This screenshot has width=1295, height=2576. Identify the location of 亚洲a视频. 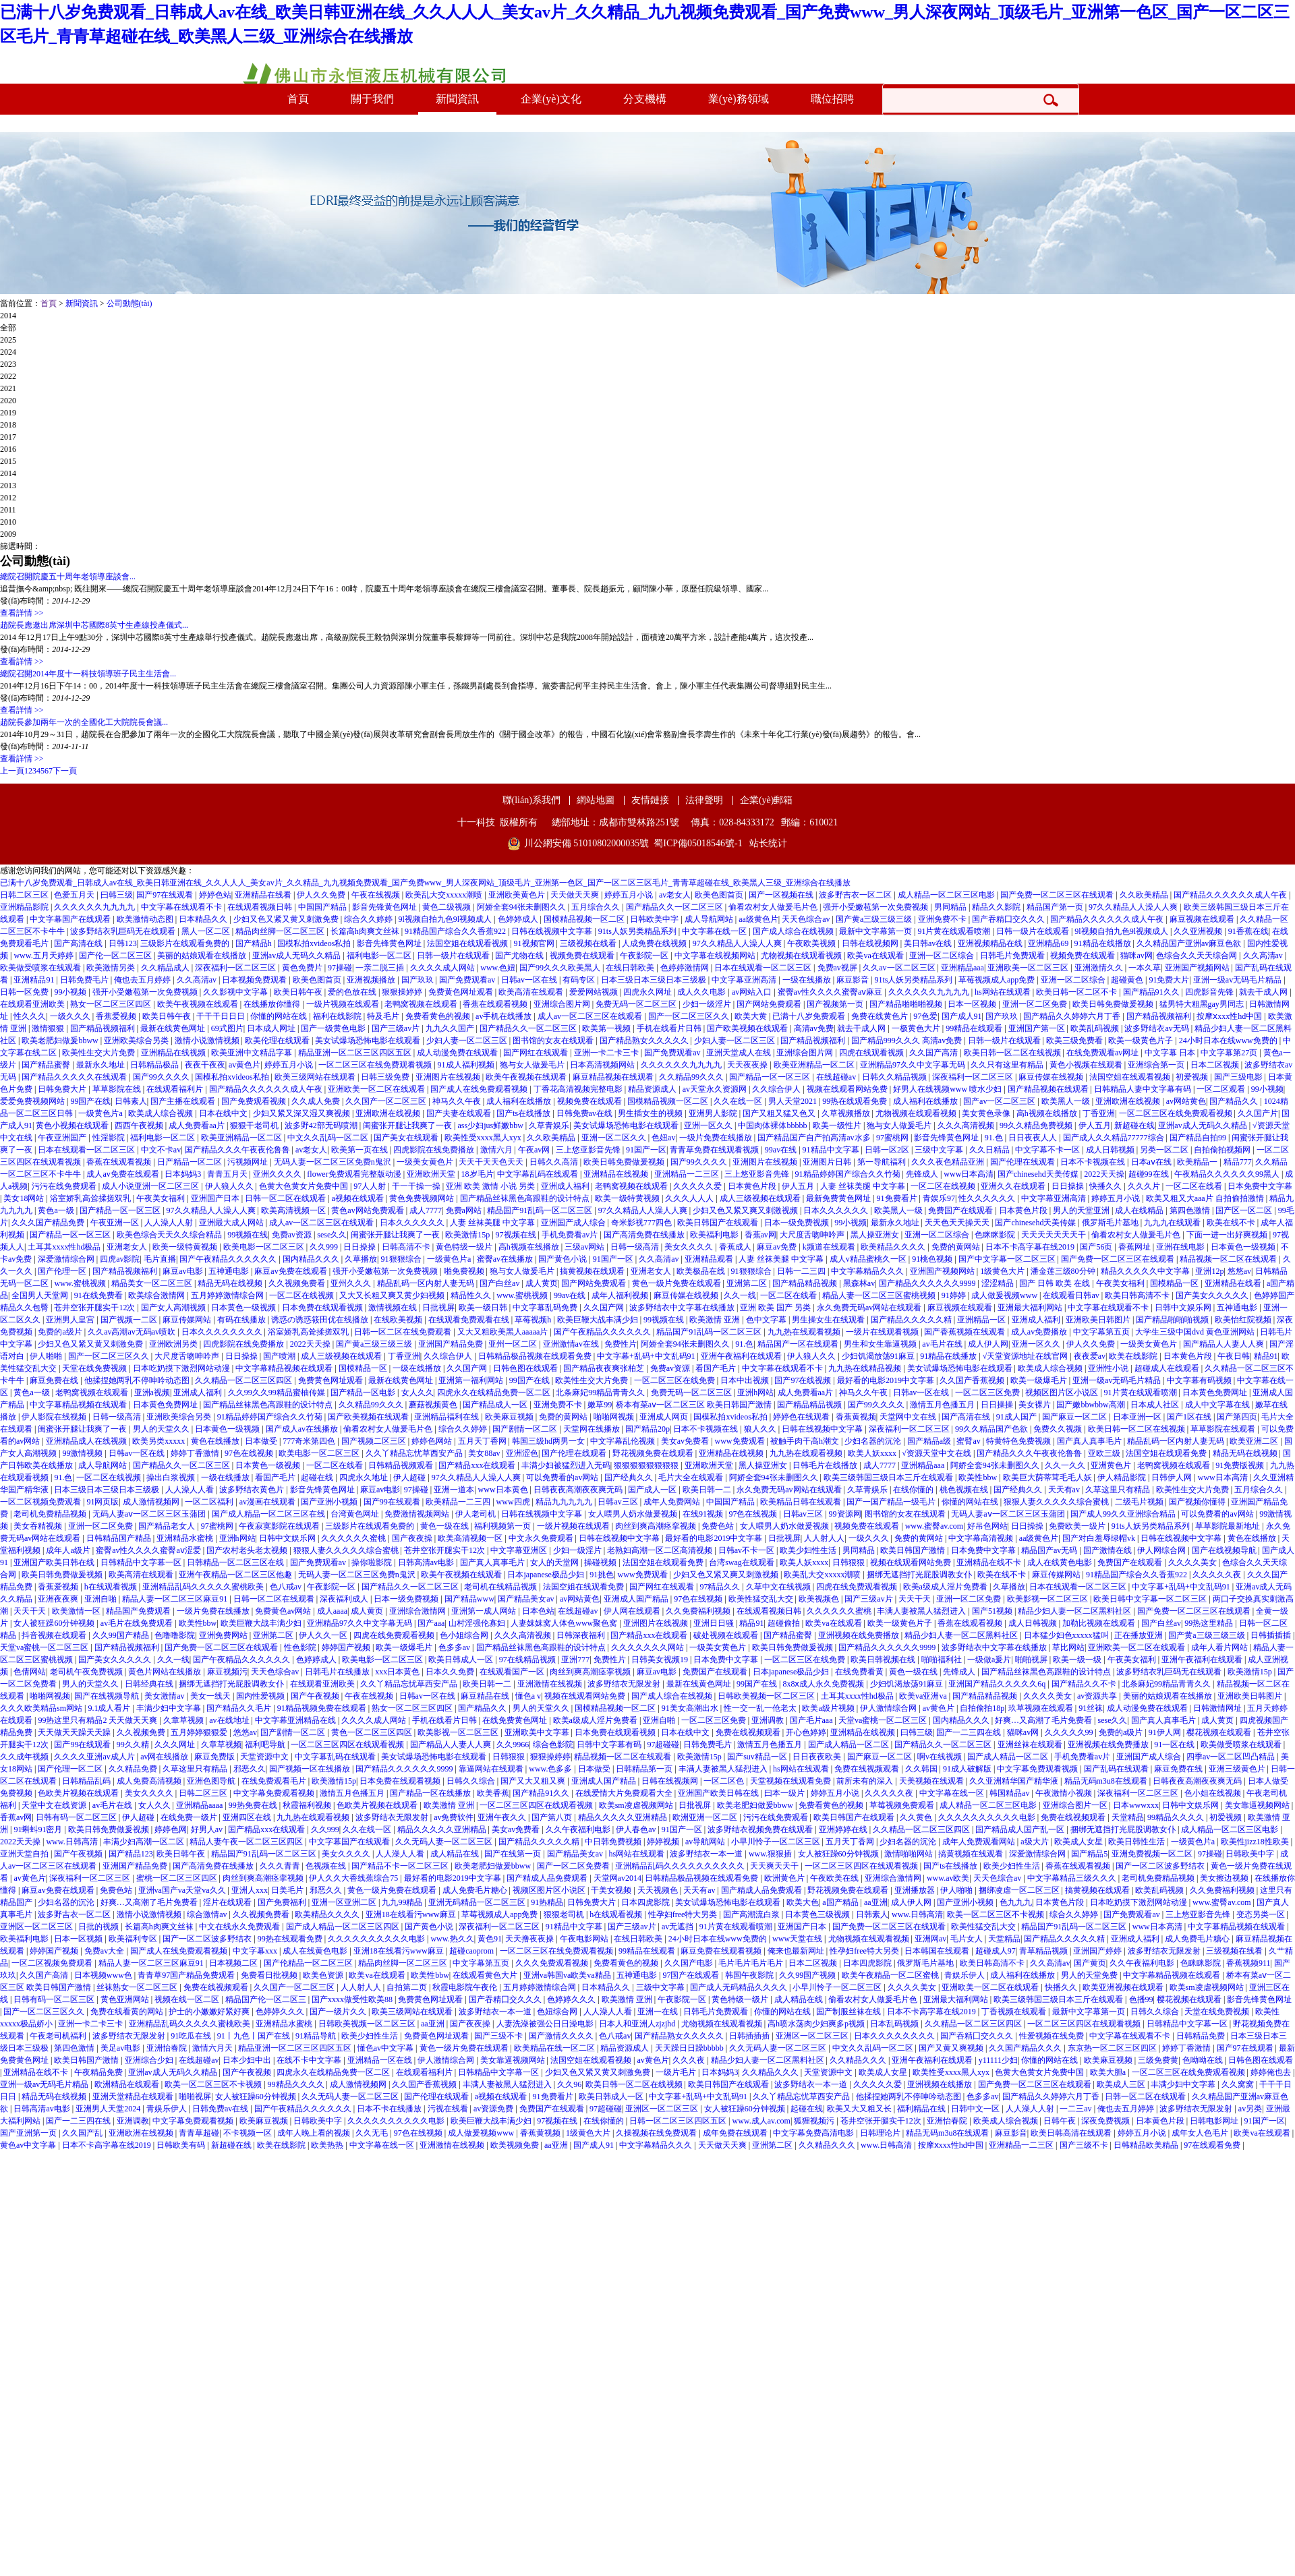
(152, 1392).